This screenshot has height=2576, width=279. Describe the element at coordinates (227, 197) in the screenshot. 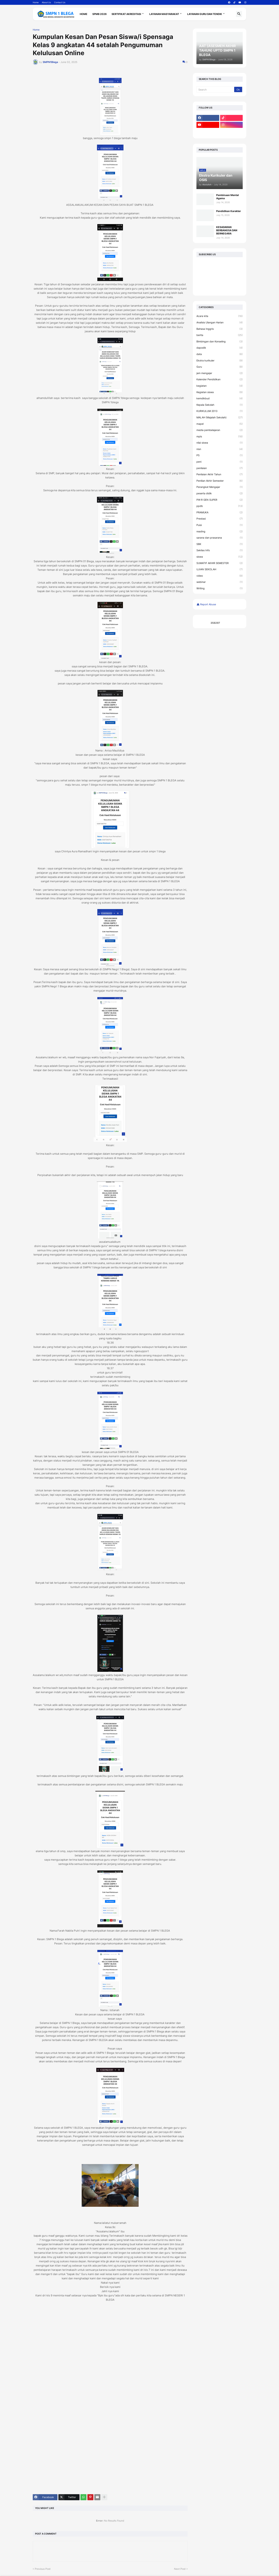

I see `Pembinaan Mental Agama` at that location.